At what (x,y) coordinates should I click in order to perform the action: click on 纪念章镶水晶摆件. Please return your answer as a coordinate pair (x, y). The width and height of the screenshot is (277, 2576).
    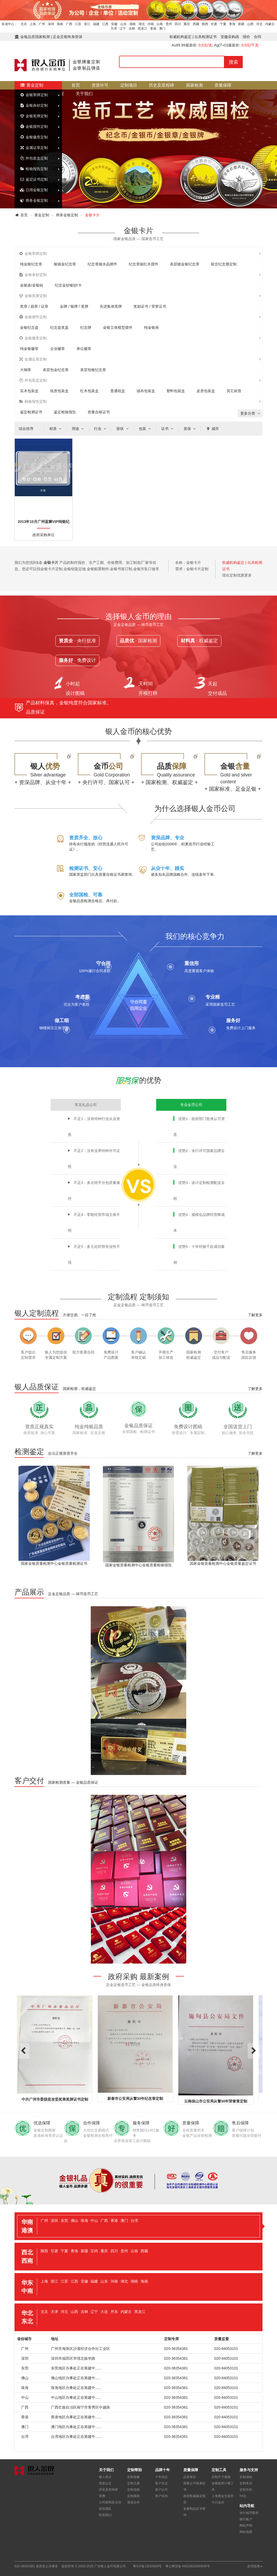
    Looking at the image, I should click on (102, 264).